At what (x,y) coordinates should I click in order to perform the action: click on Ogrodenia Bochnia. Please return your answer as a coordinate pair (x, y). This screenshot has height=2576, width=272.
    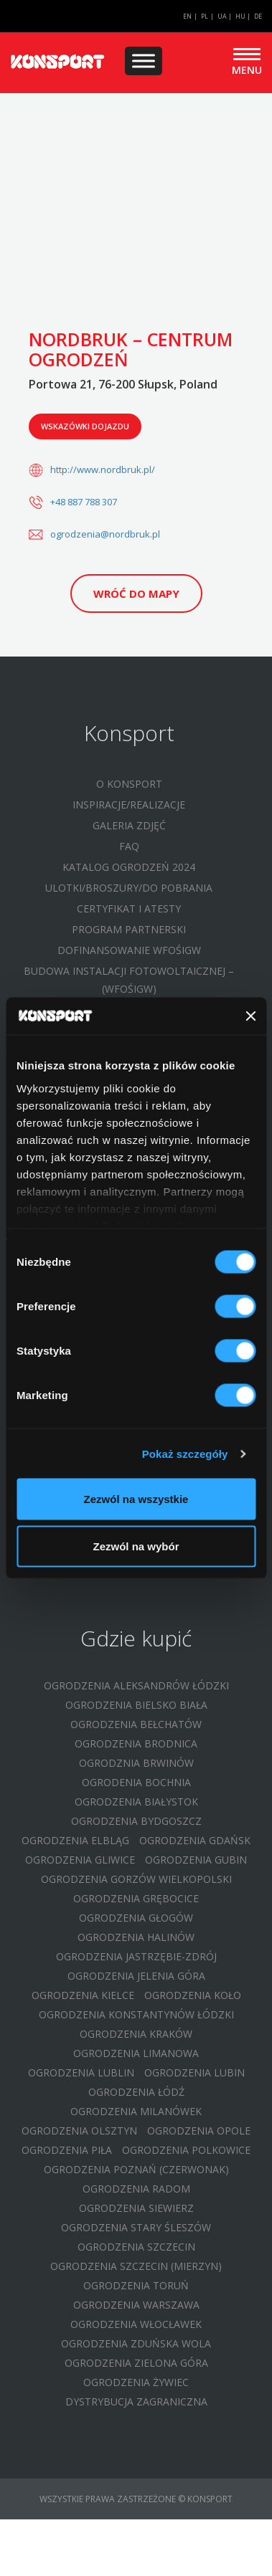
    Looking at the image, I should click on (136, 1782).